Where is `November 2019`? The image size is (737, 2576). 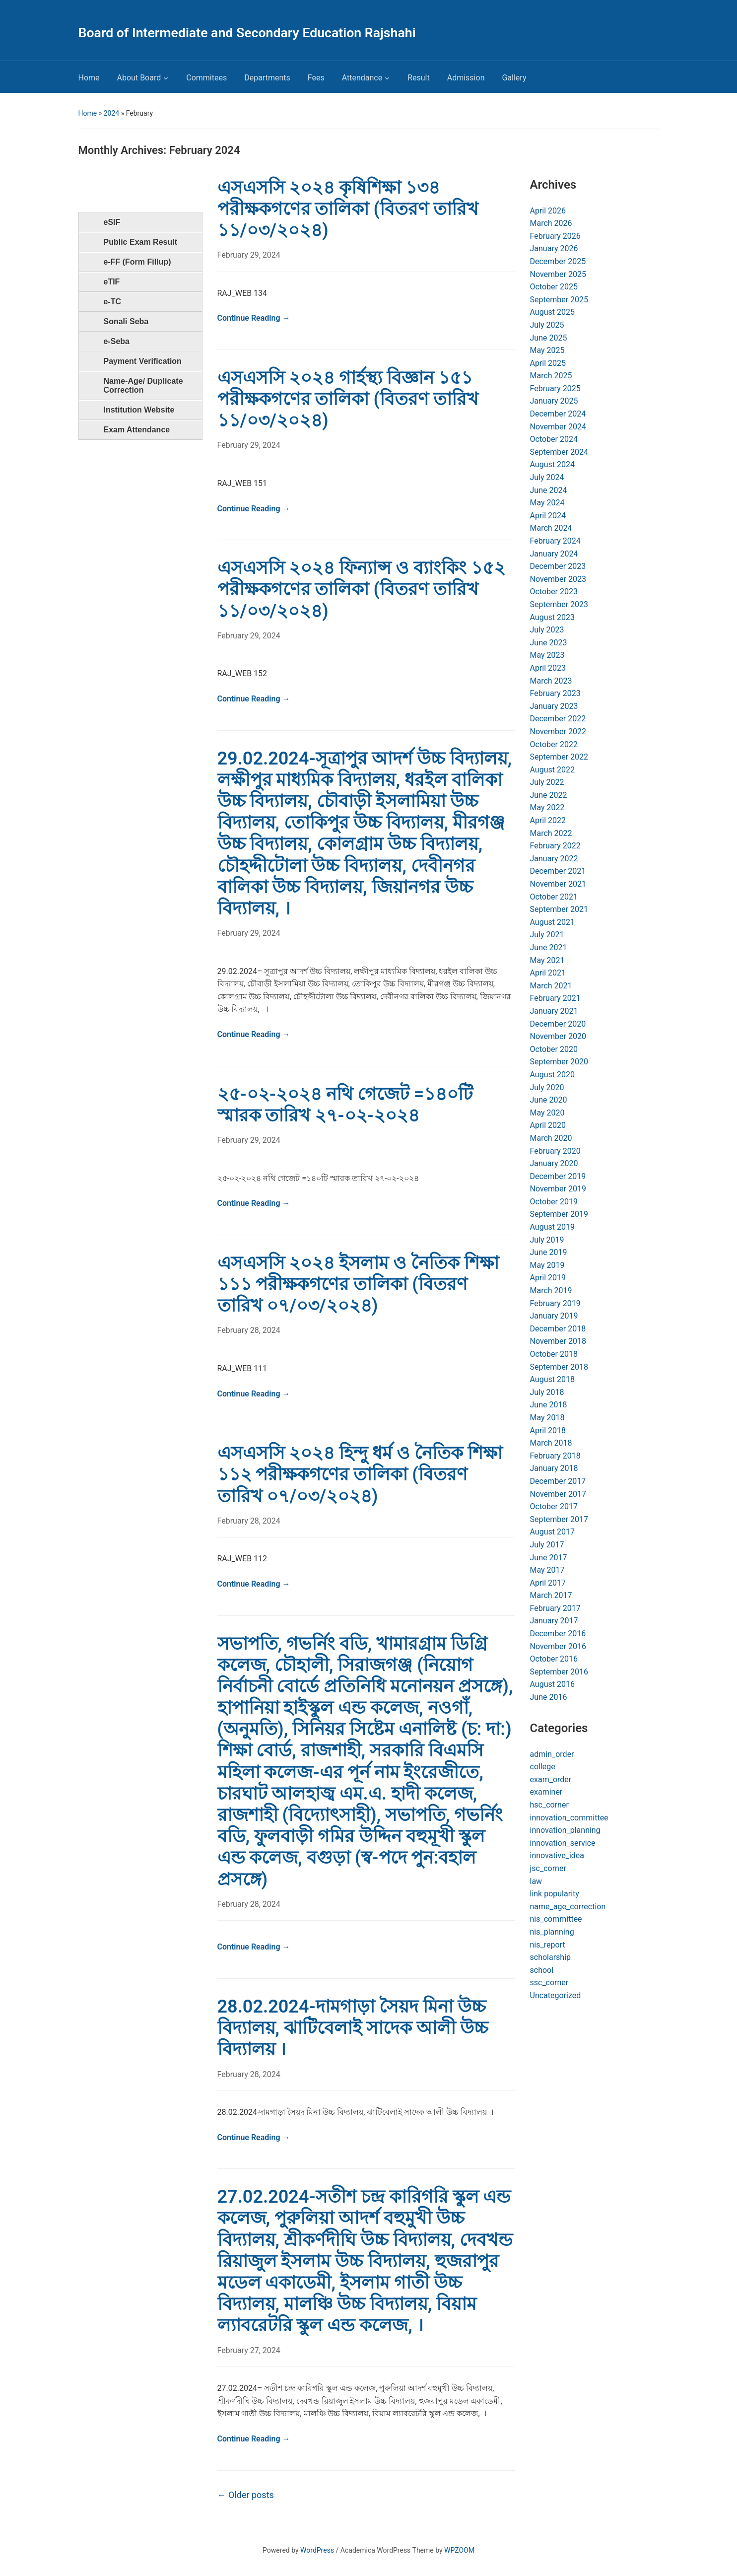 November 2019 is located at coordinates (558, 1188).